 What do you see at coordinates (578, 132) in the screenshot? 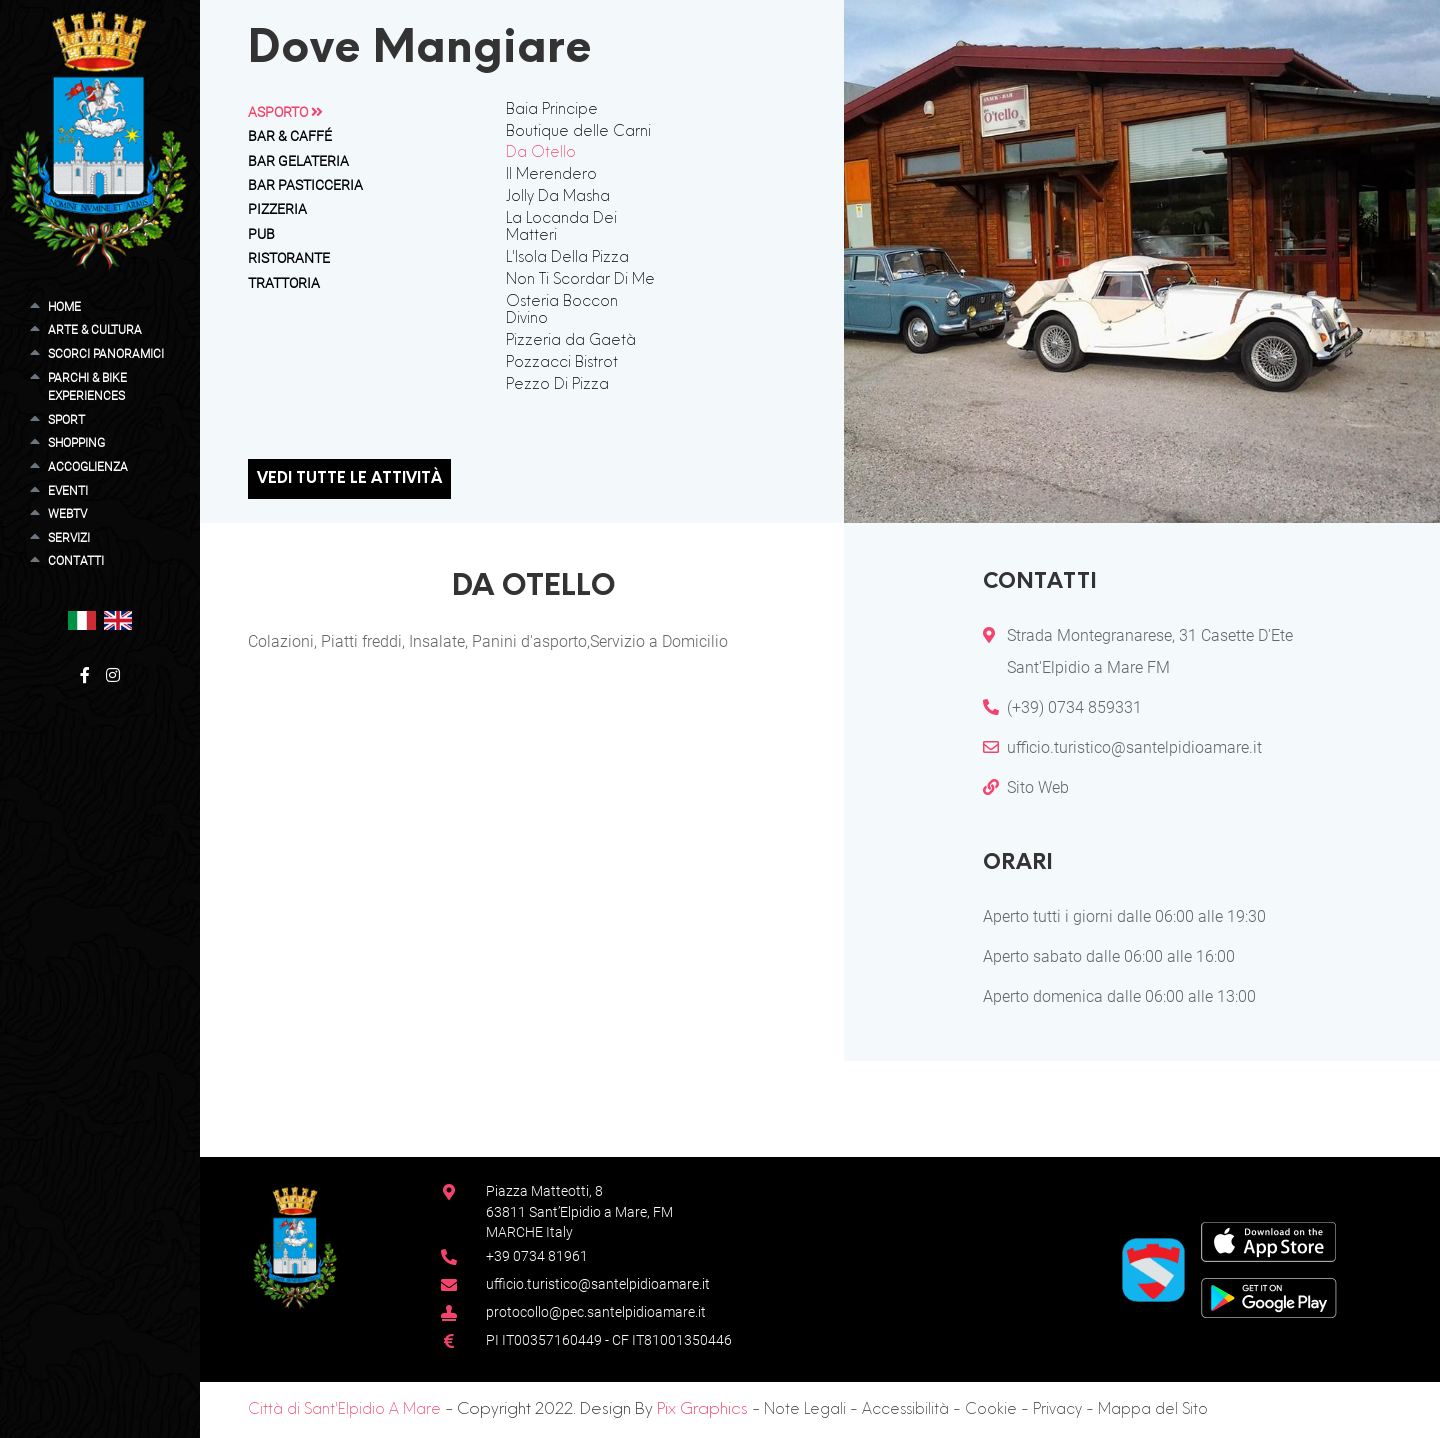
I see `Boutique delle Carni` at bounding box center [578, 132].